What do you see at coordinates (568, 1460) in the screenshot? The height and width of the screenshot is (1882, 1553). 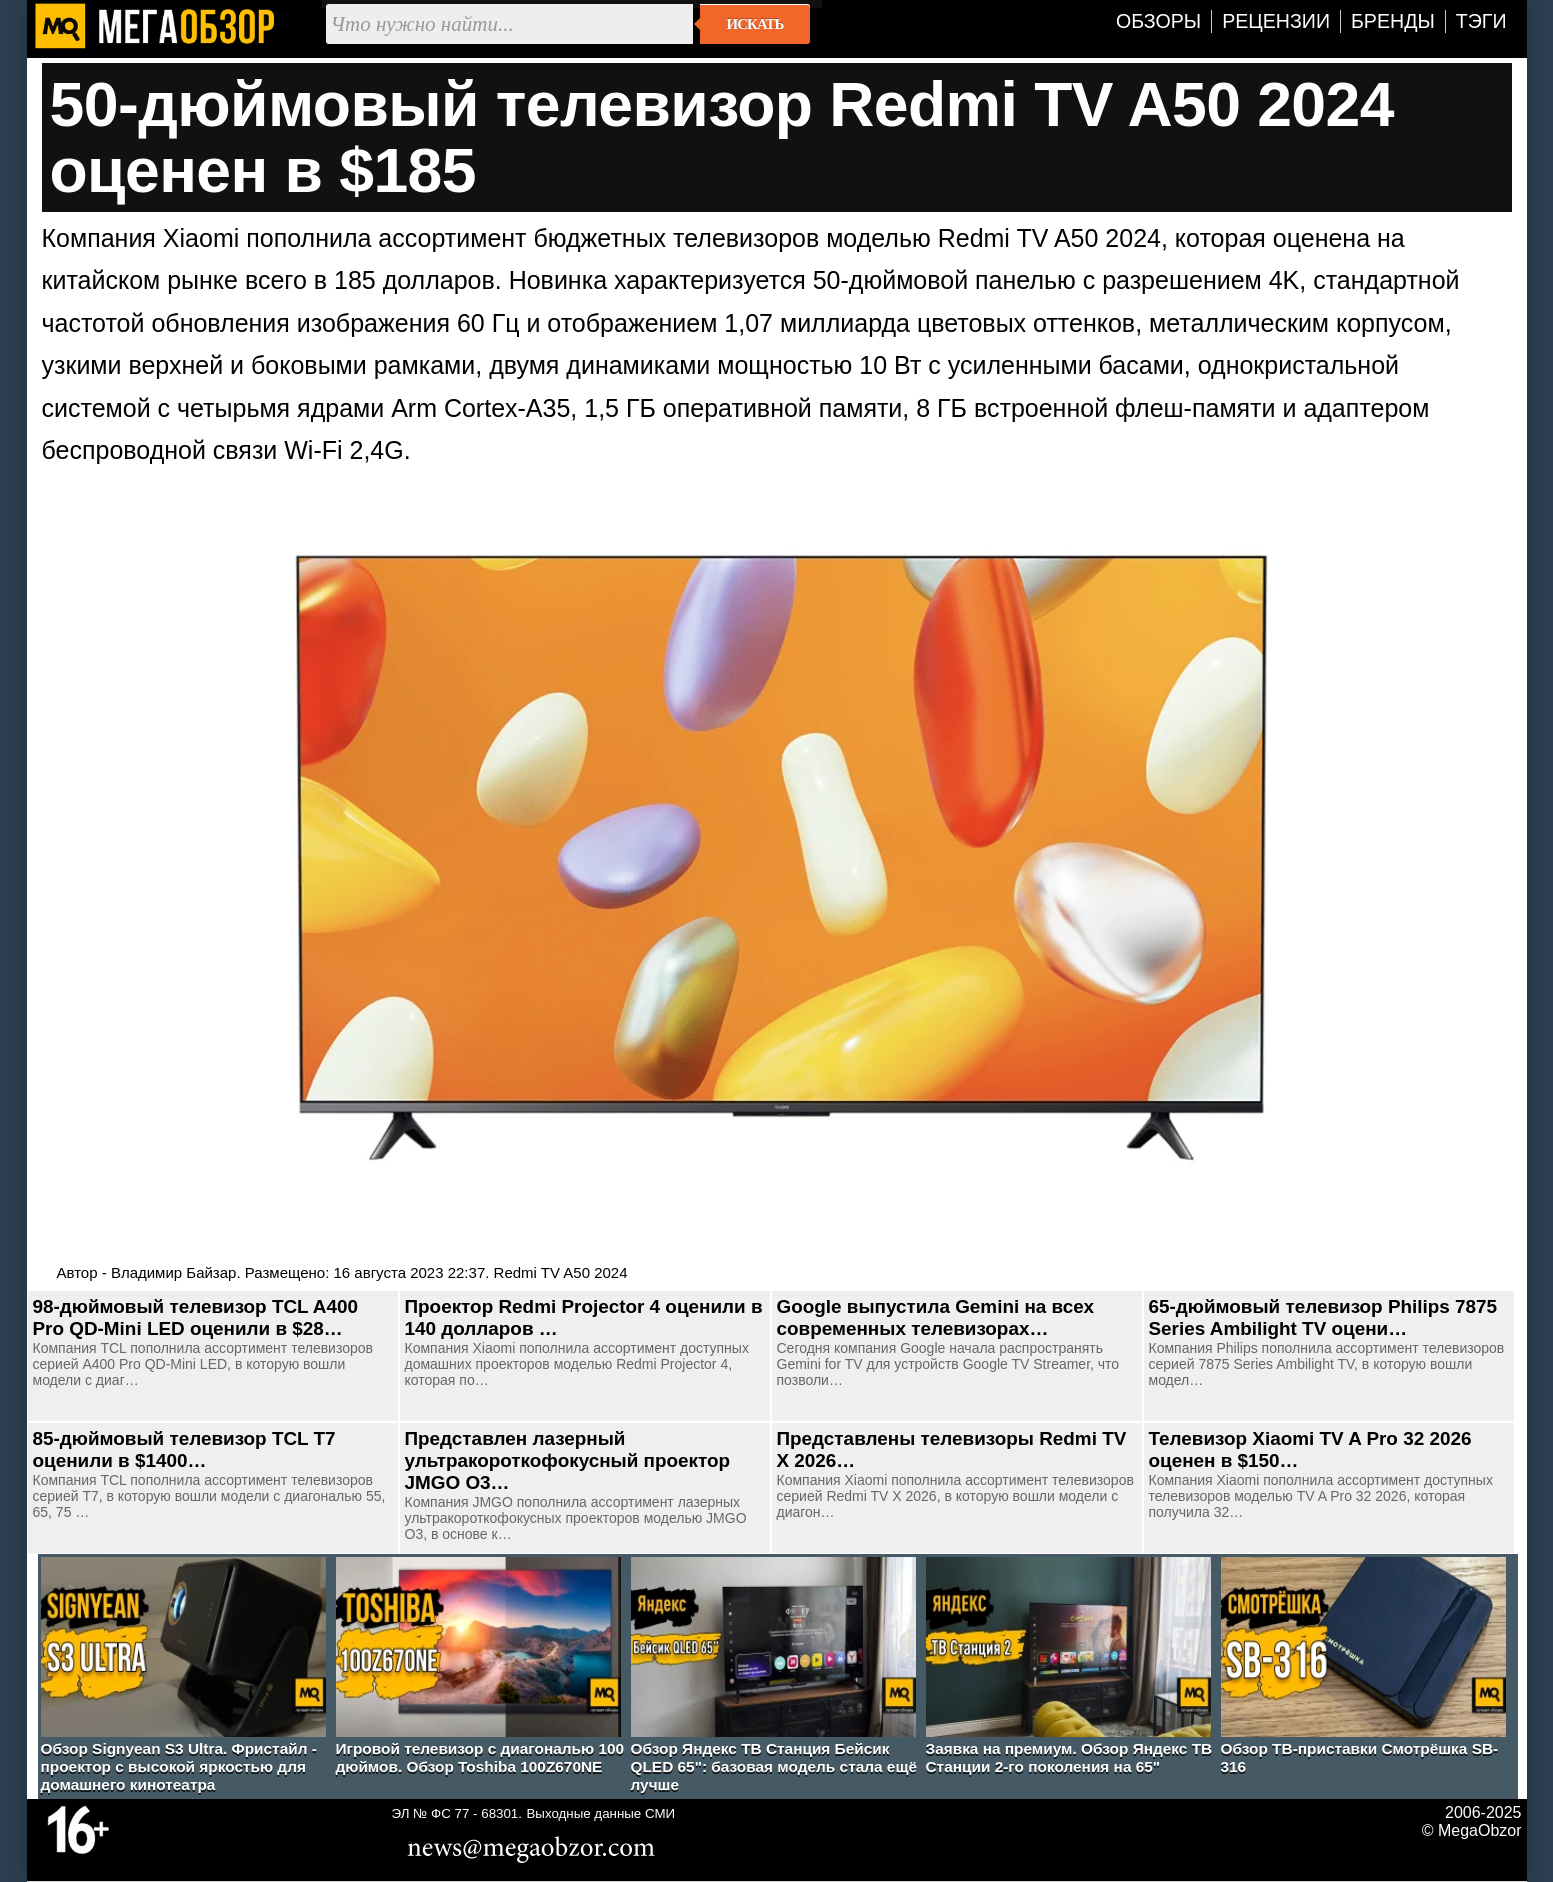 I see `Представлен лазерный ультракороткофокусный проектор JMGO O3…` at bounding box center [568, 1460].